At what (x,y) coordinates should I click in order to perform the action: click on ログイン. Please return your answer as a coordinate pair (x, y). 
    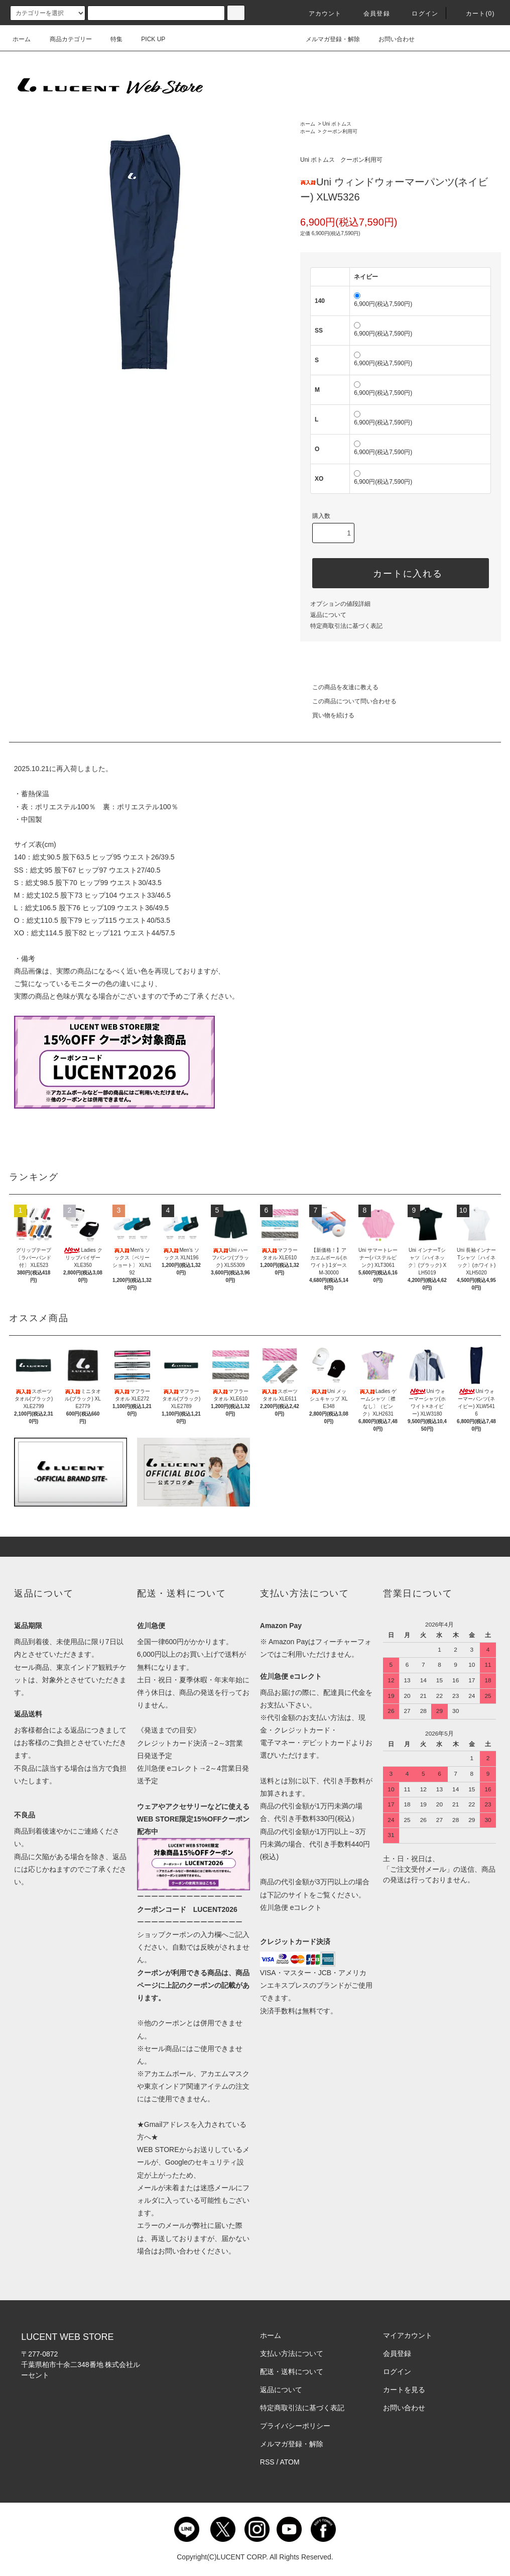
    Looking at the image, I should click on (419, 13).